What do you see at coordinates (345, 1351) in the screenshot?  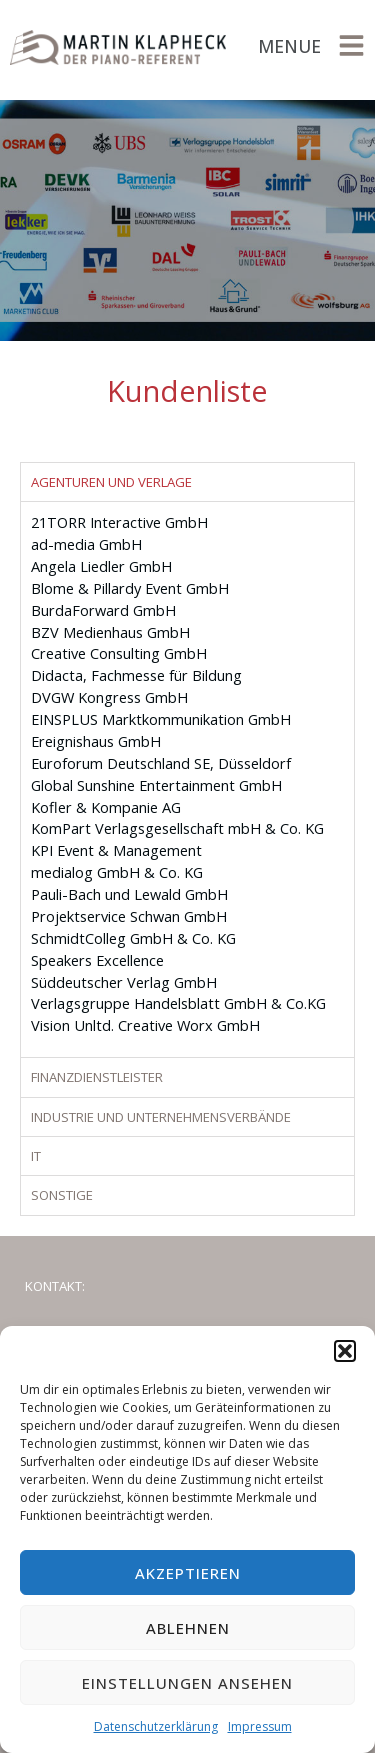 I see `[button]` at bounding box center [345, 1351].